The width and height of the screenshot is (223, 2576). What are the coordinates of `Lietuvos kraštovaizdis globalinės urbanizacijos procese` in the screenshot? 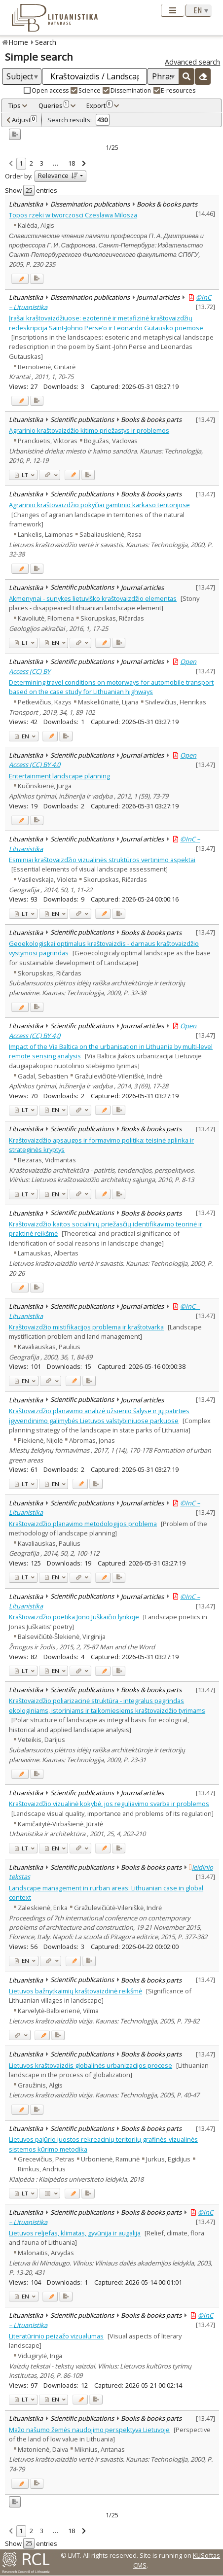 It's located at (90, 2065).